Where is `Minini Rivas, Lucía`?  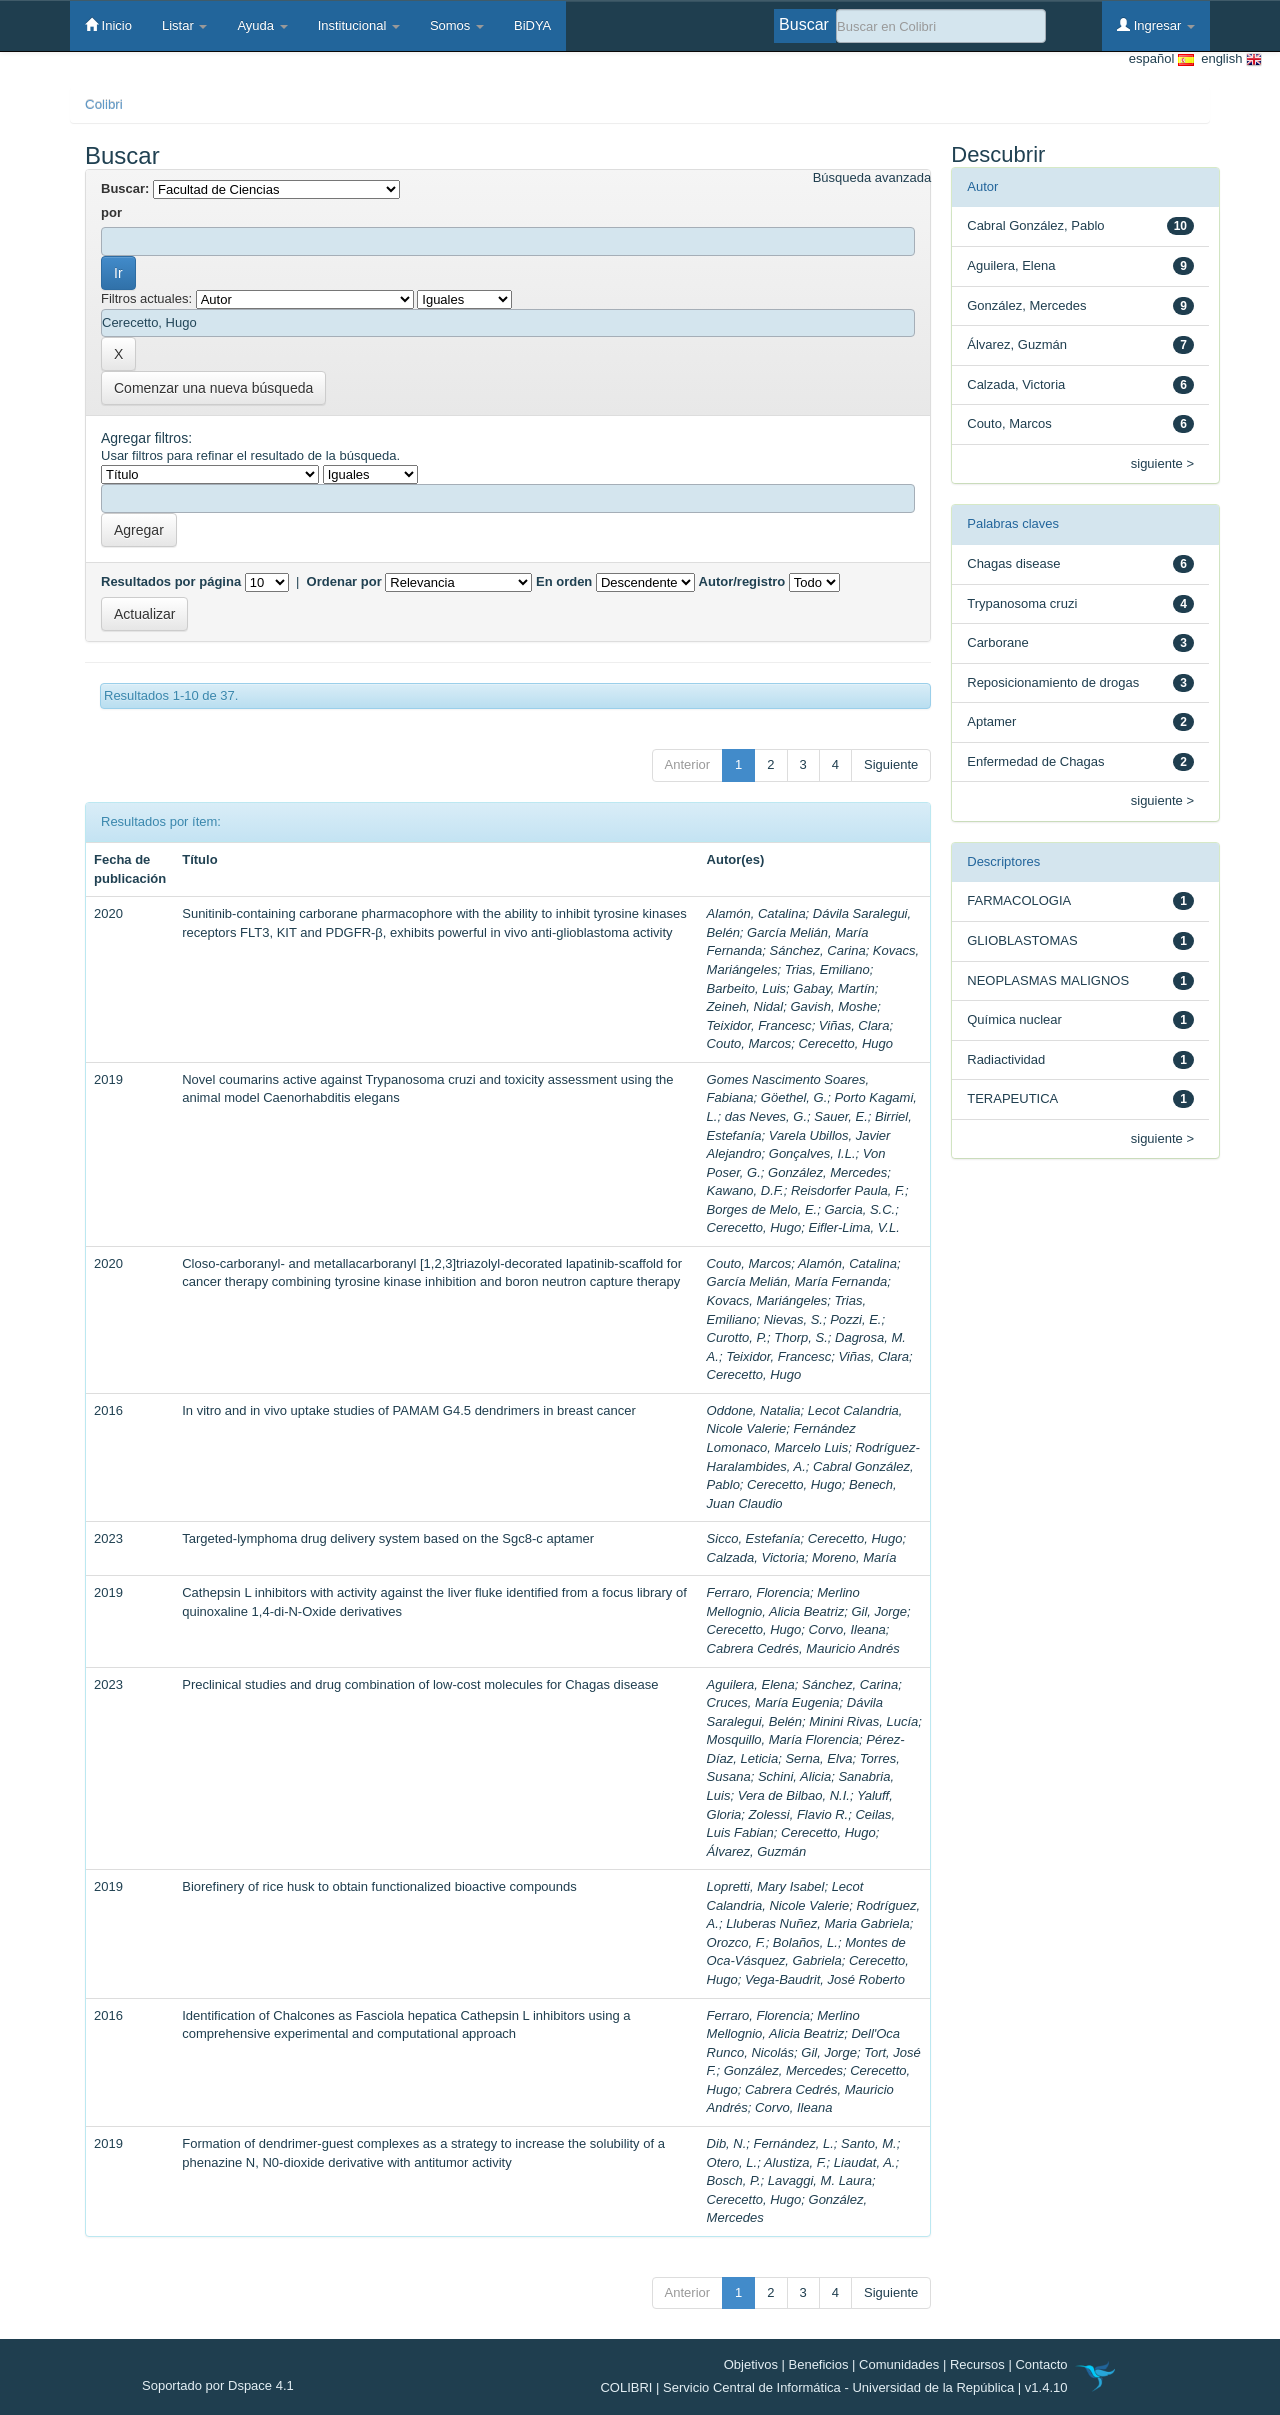
Minini Rivas, Lucía is located at coordinates (863, 1721).